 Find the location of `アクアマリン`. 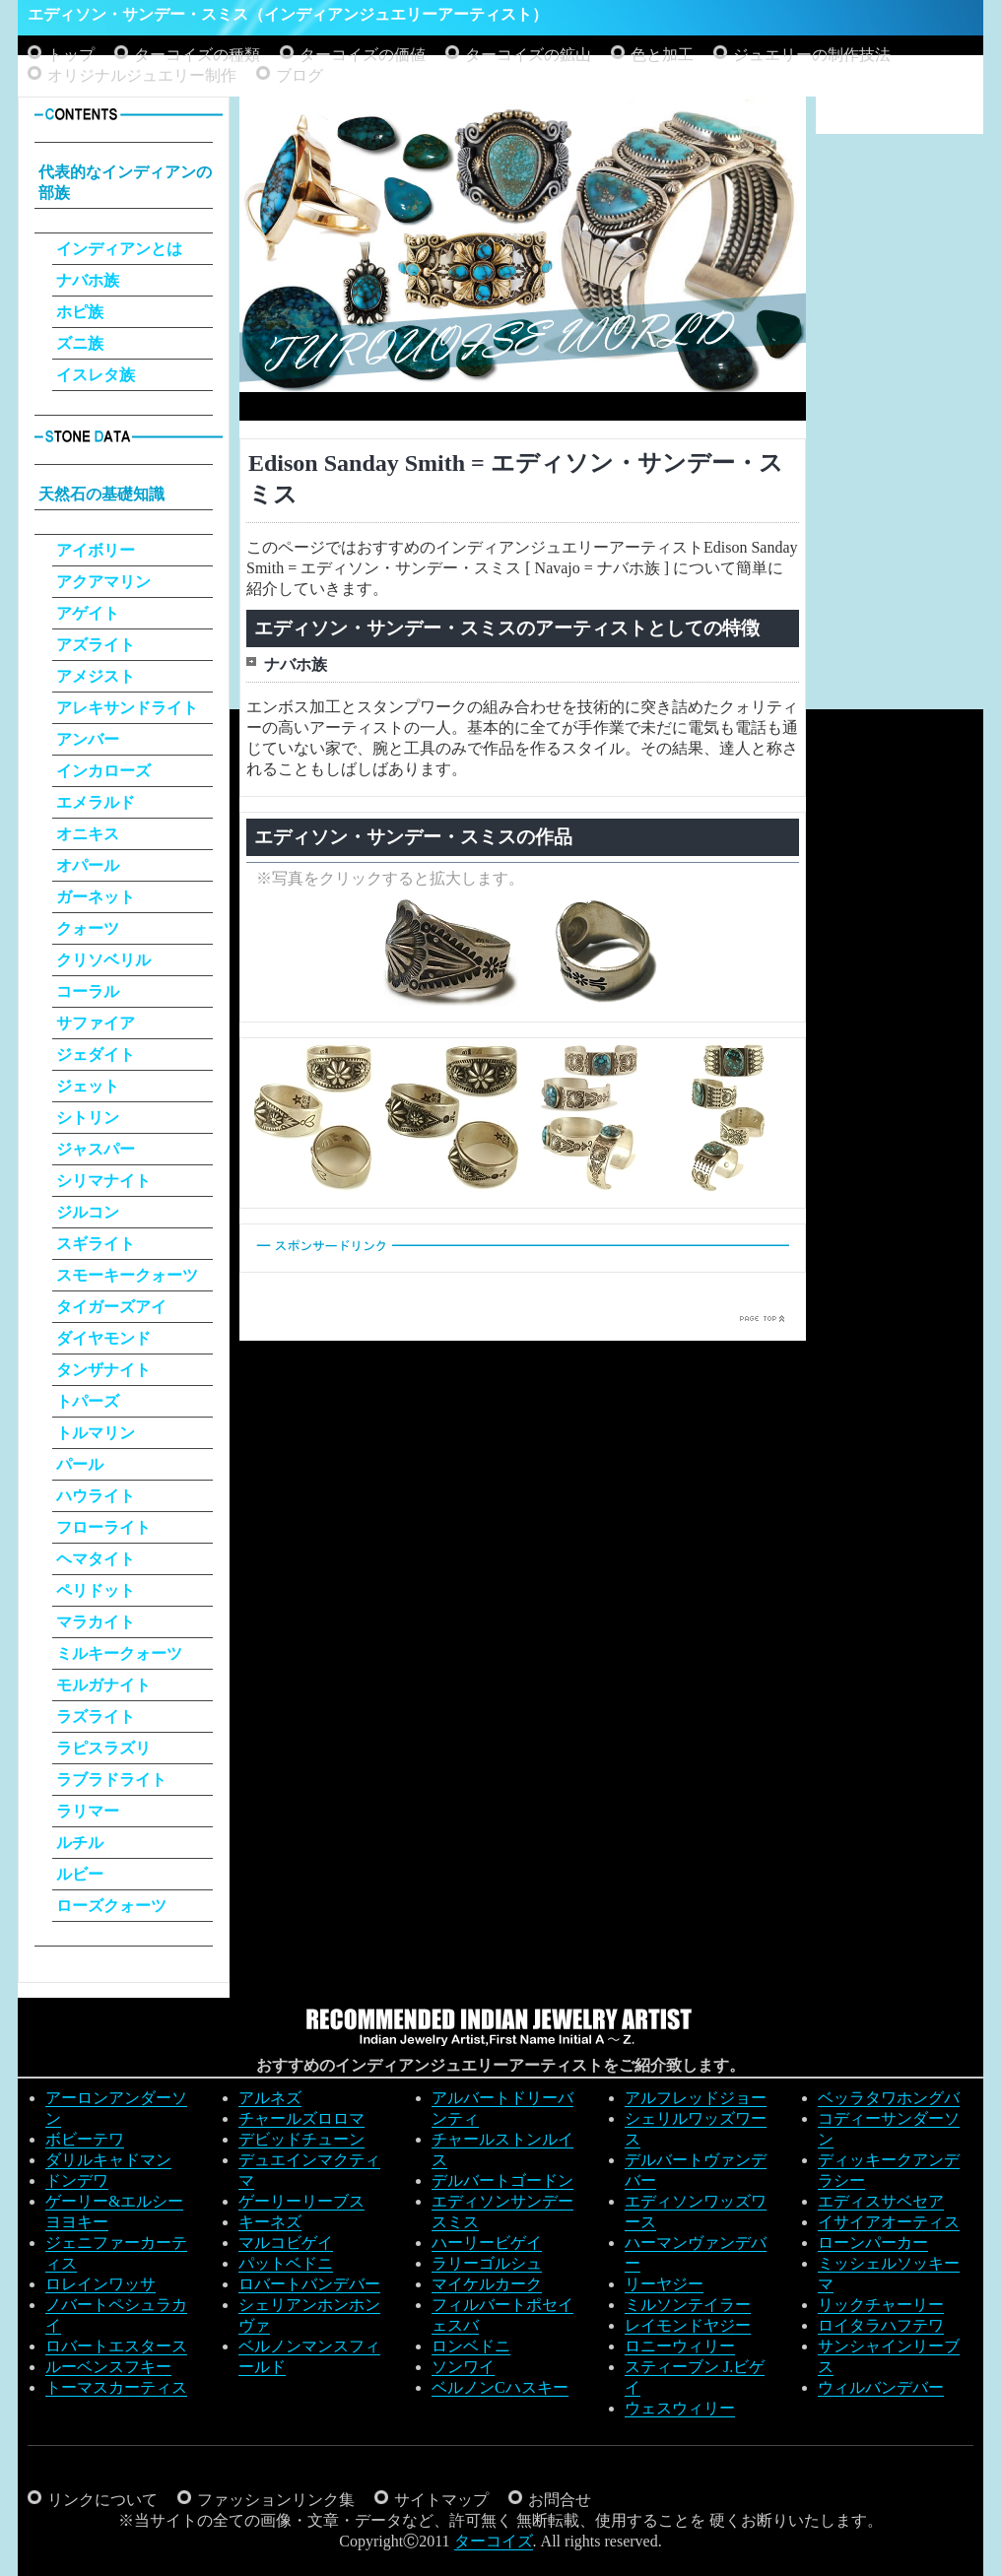

アクアマリン is located at coordinates (103, 581).